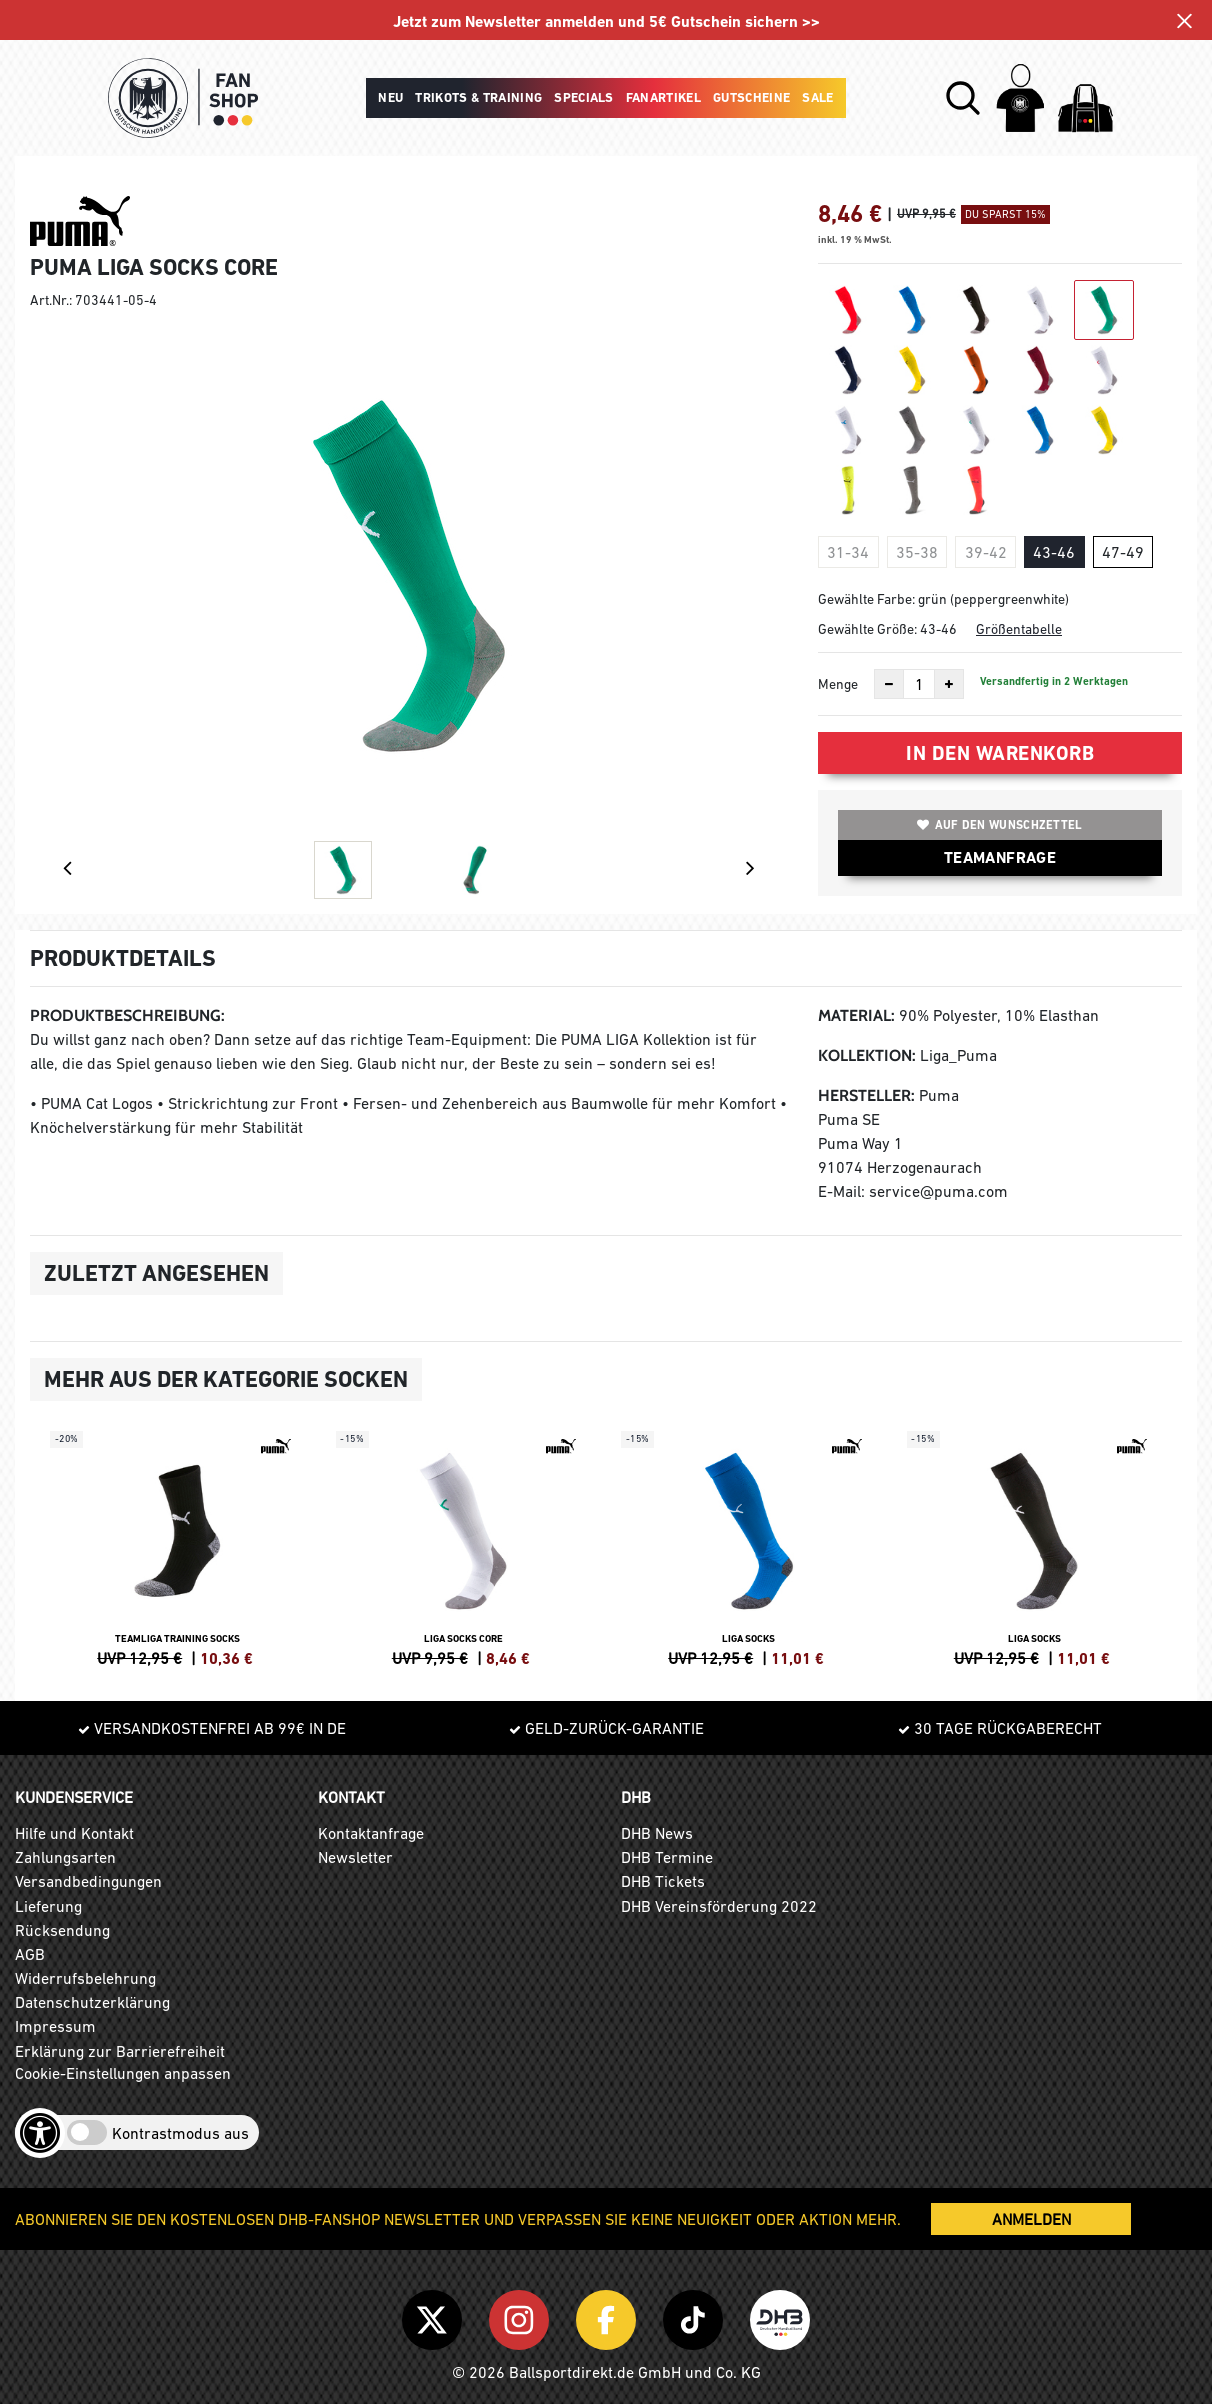 Image resolution: width=1212 pixels, height=2404 pixels. What do you see at coordinates (817, 97) in the screenshot?
I see `Sale` at bounding box center [817, 97].